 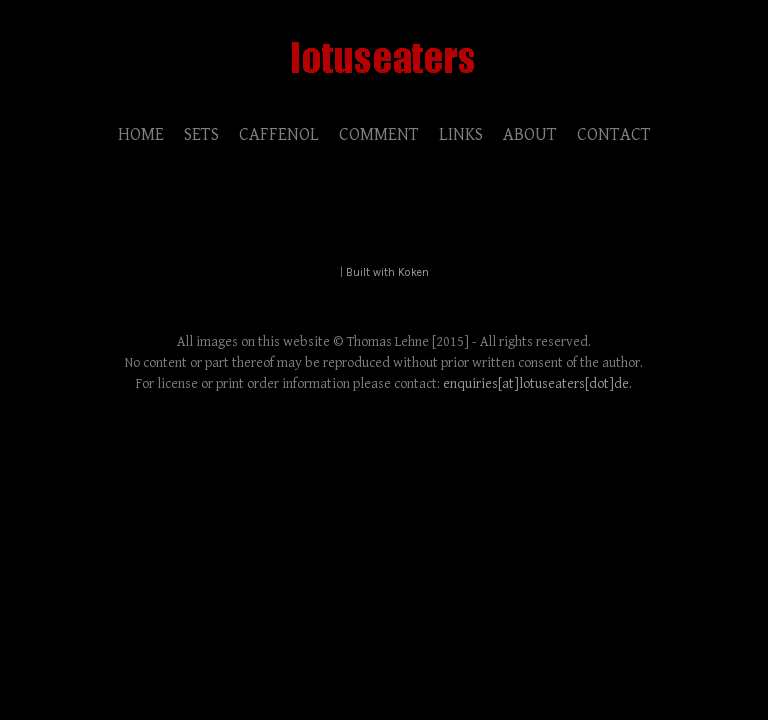 What do you see at coordinates (536, 384) in the screenshot?
I see `enquiries[at]lotuseaters[dot]de` at bounding box center [536, 384].